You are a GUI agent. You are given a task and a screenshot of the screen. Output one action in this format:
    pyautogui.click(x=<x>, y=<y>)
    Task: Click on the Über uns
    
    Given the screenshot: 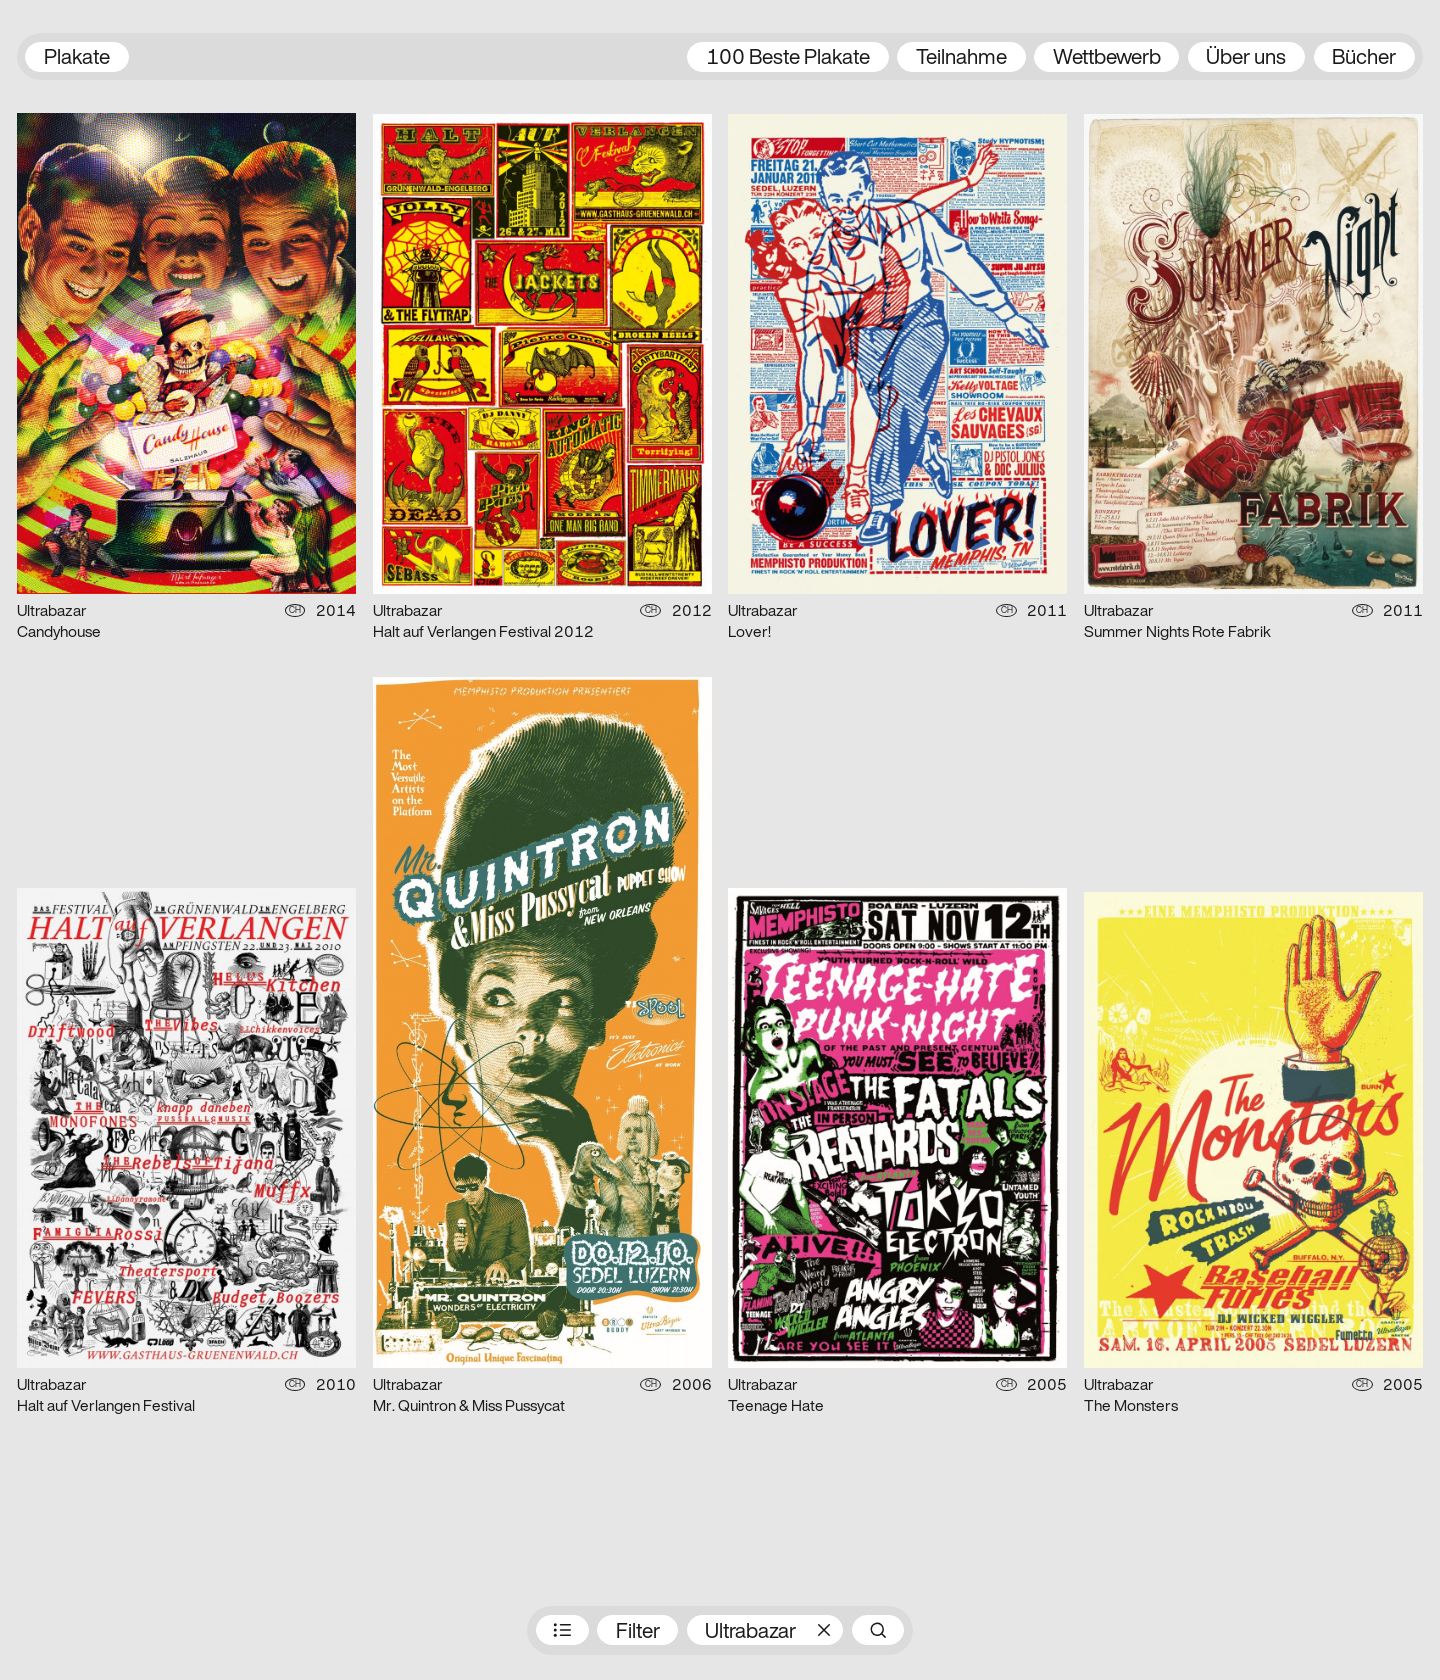 What is the action you would take?
    pyautogui.click(x=1246, y=58)
    